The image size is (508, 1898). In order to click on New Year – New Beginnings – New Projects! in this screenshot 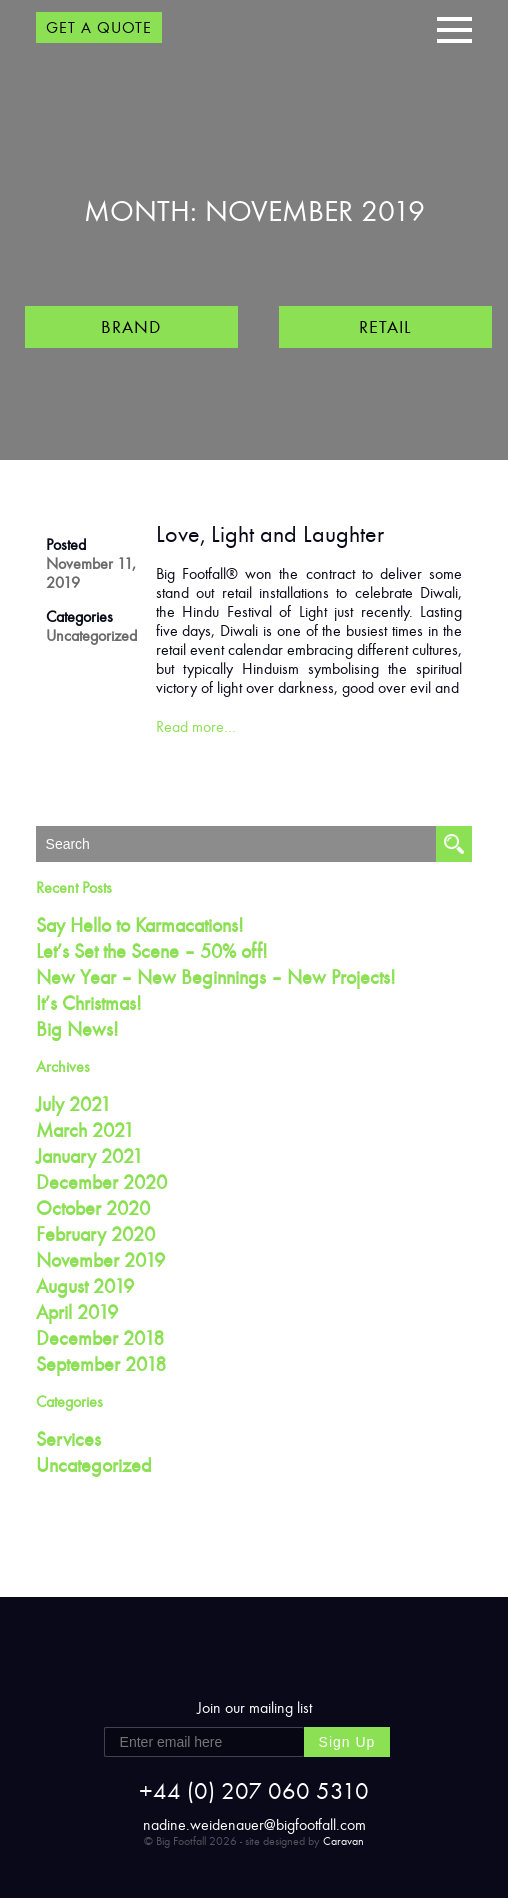, I will do `click(216, 977)`.